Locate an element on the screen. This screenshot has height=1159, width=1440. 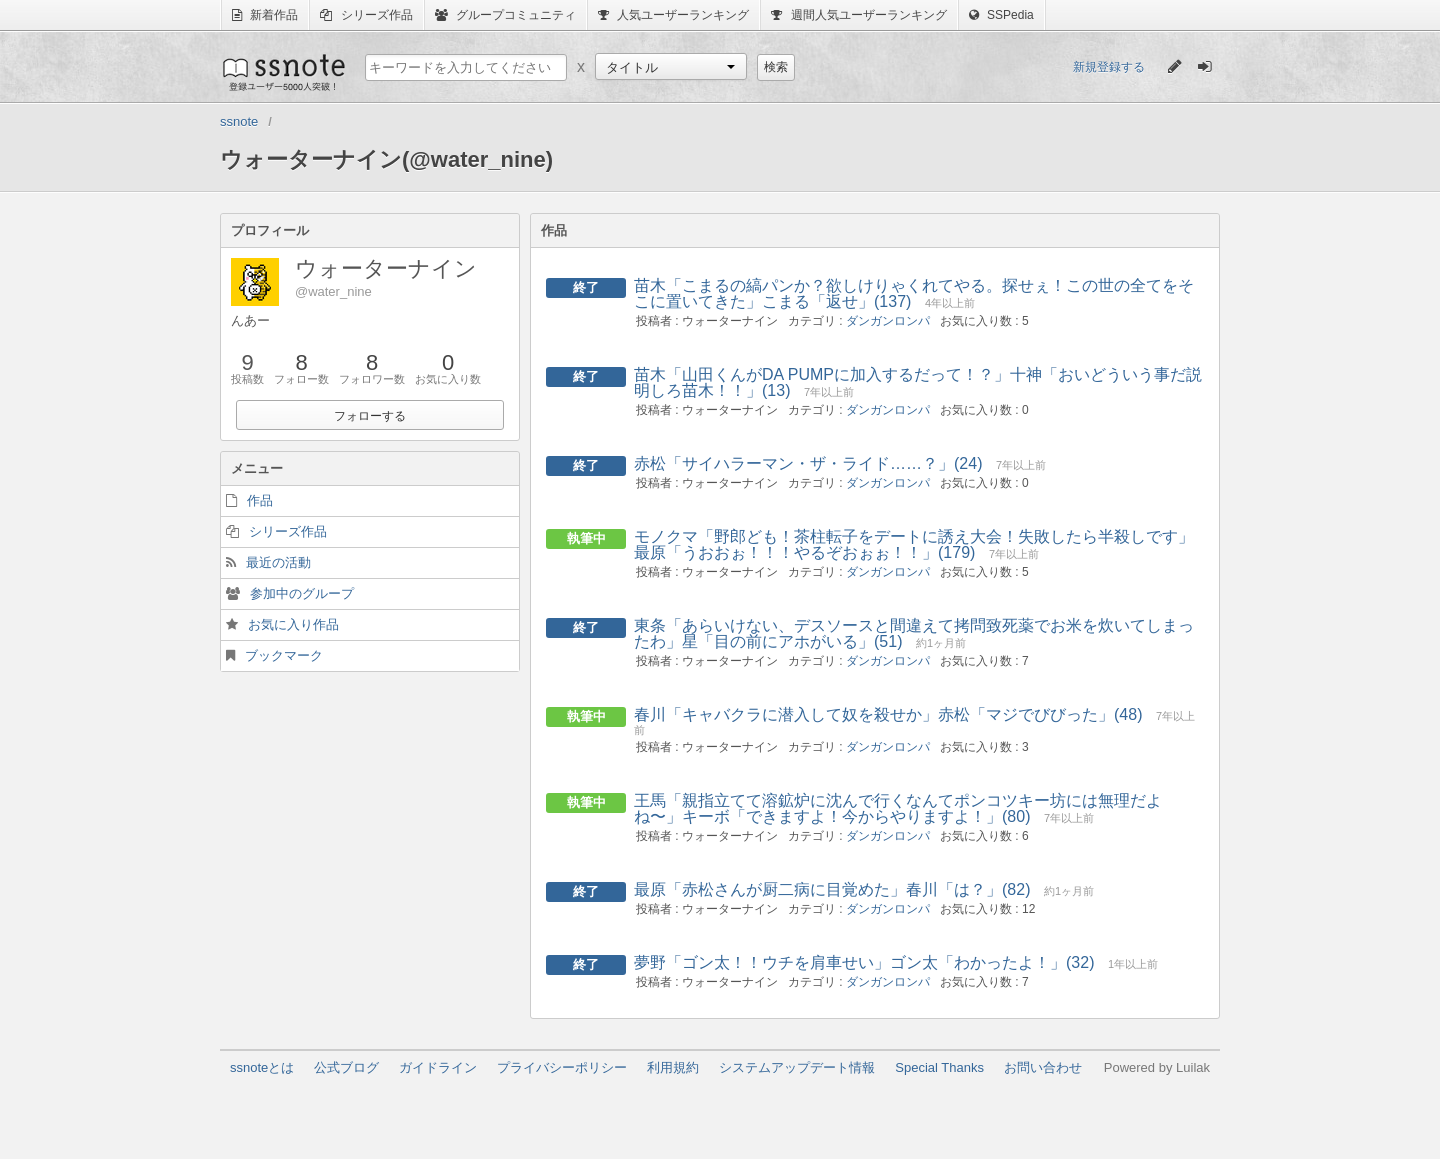
最原「赤松さんが厨二病に目覚めた」春川「は？」(82) is located at coordinates (832, 889).